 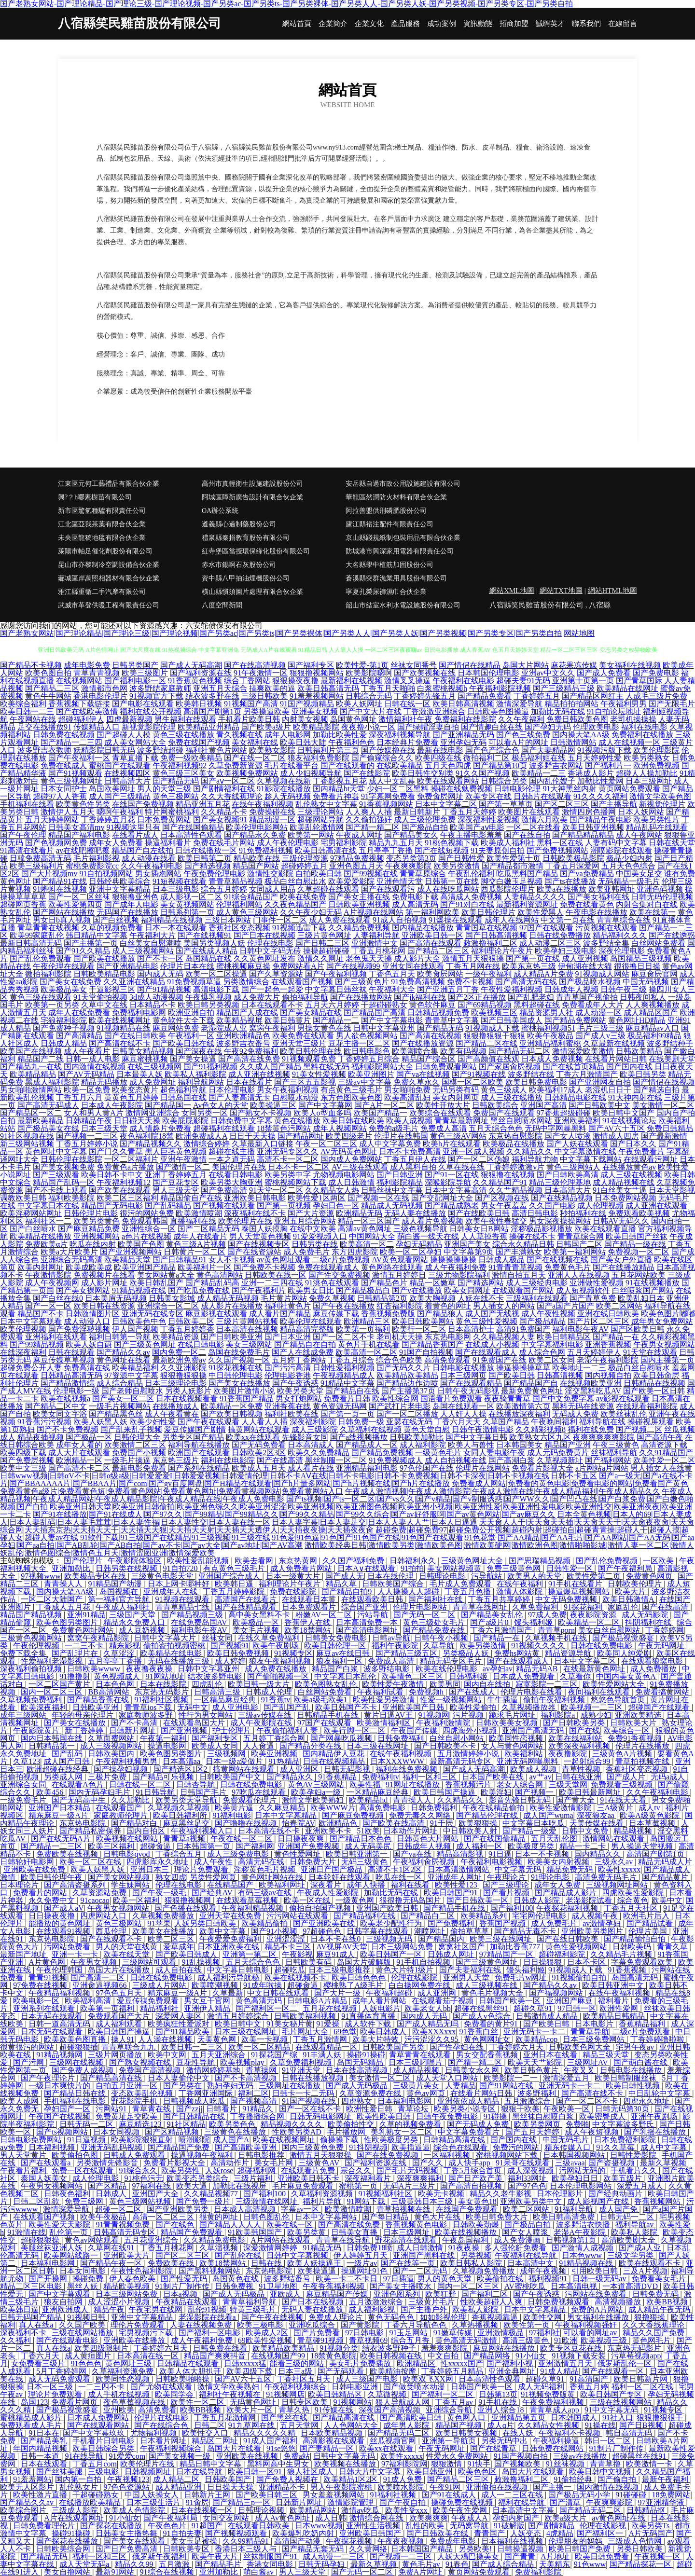 What do you see at coordinates (463, 704) in the screenshot?
I see `欧美日韩高清视频` at bounding box center [463, 704].